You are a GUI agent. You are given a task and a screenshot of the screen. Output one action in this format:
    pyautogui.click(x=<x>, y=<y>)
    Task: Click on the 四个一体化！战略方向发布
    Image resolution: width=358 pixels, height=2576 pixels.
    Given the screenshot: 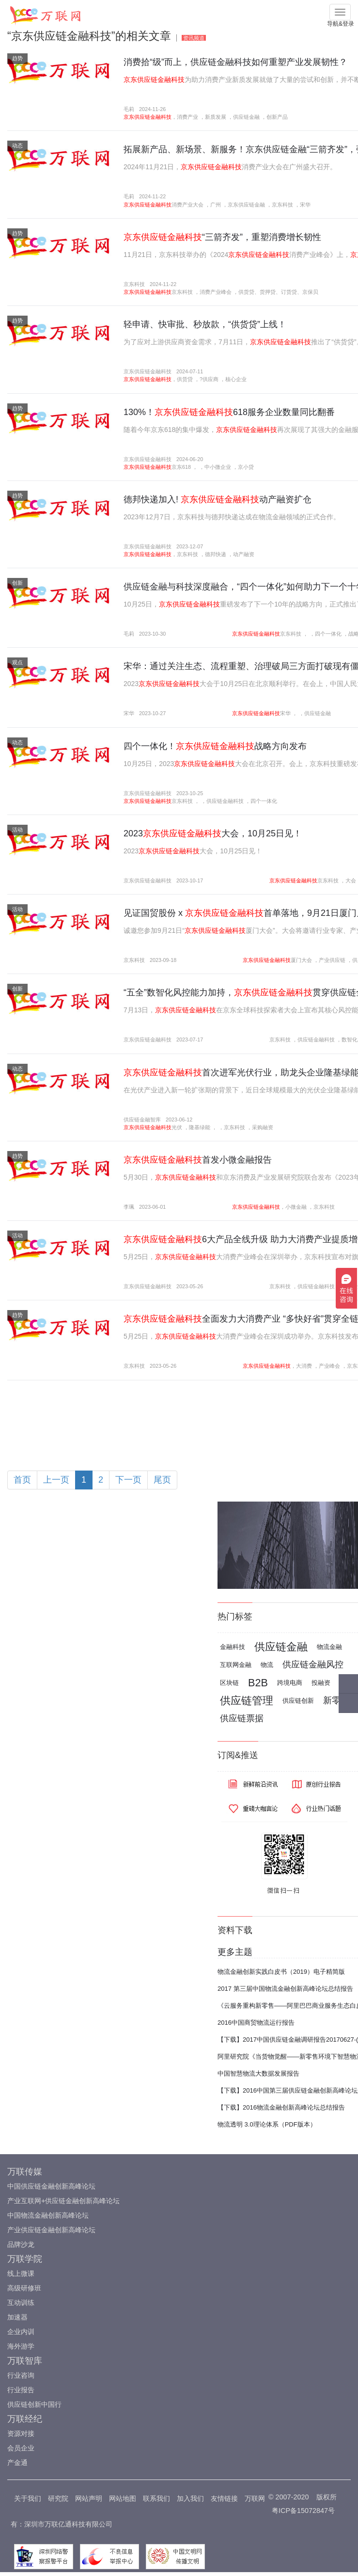 What is the action you would take?
    pyautogui.click(x=215, y=746)
    